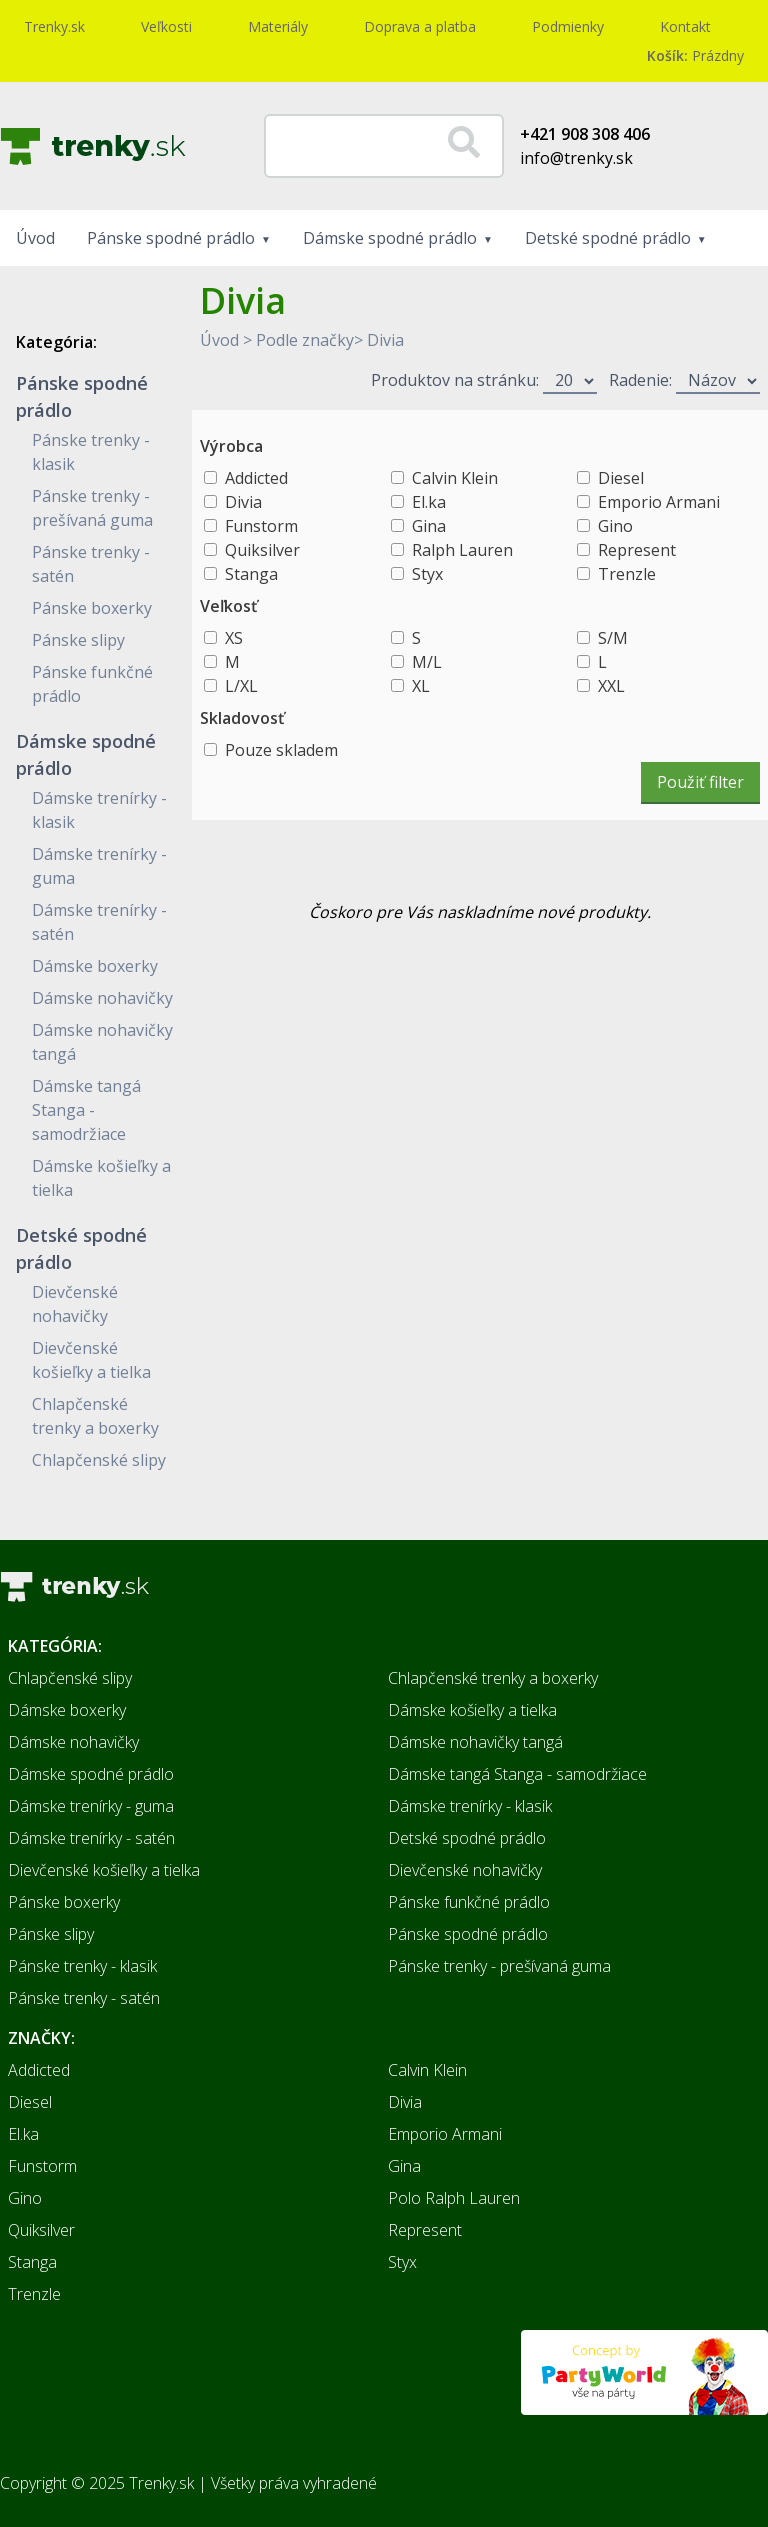  What do you see at coordinates (95, 966) in the screenshot?
I see `Dámske boxerky` at bounding box center [95, 966].